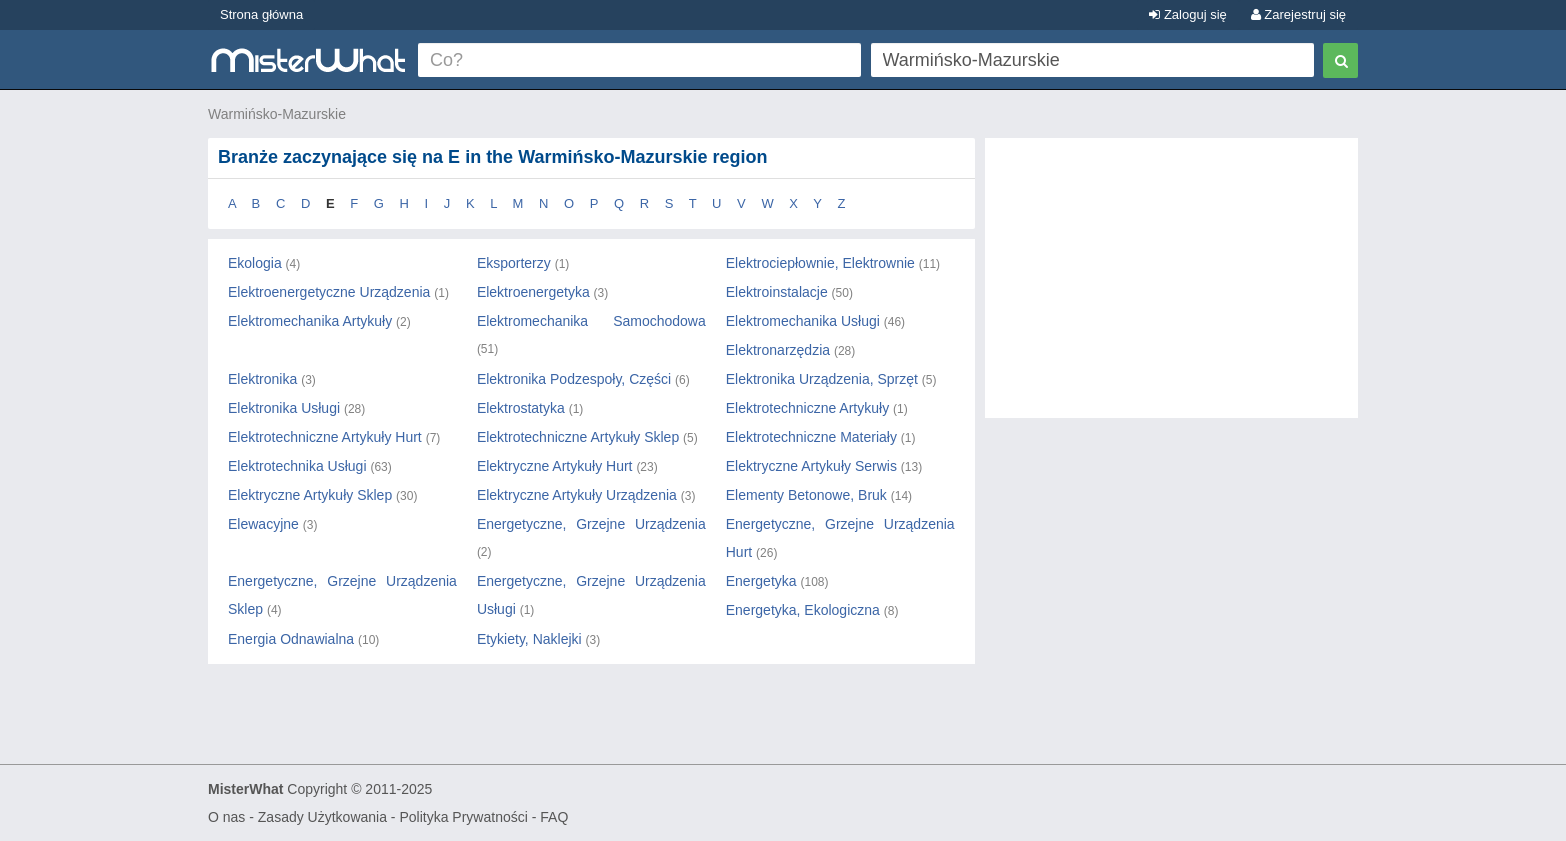  What do you see at coordinates (322, 817) in the screenshot?
I see `Zasady Użytkowania` at bounding box center [322, 817].